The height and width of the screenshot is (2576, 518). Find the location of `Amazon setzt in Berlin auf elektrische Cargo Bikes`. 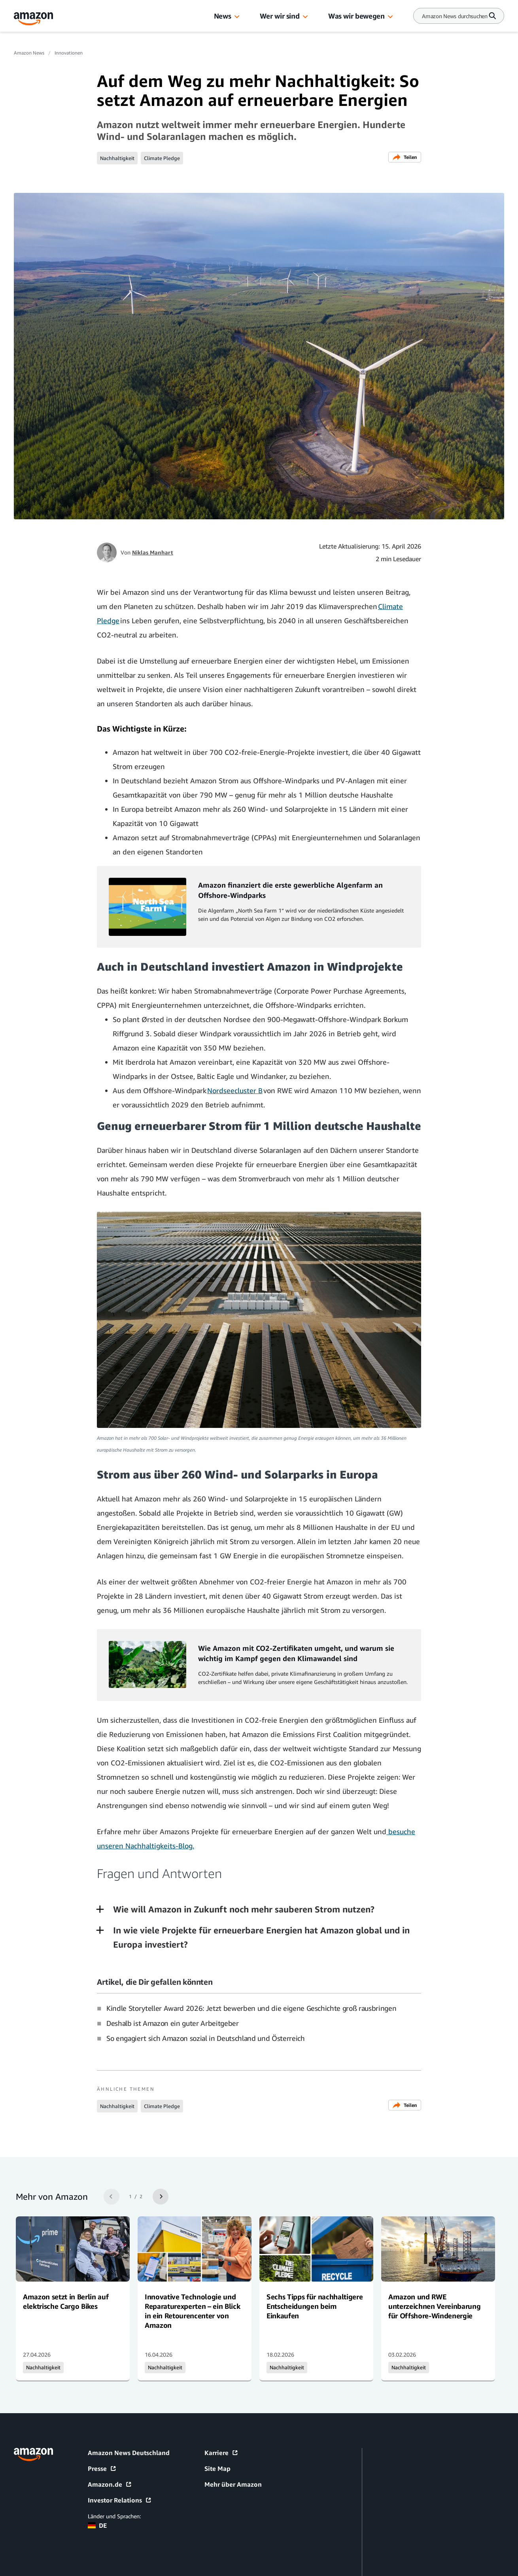

Amazon setzt in Berlin auf elektrische Cargo Bikes is located at coordinates (65, 2301).